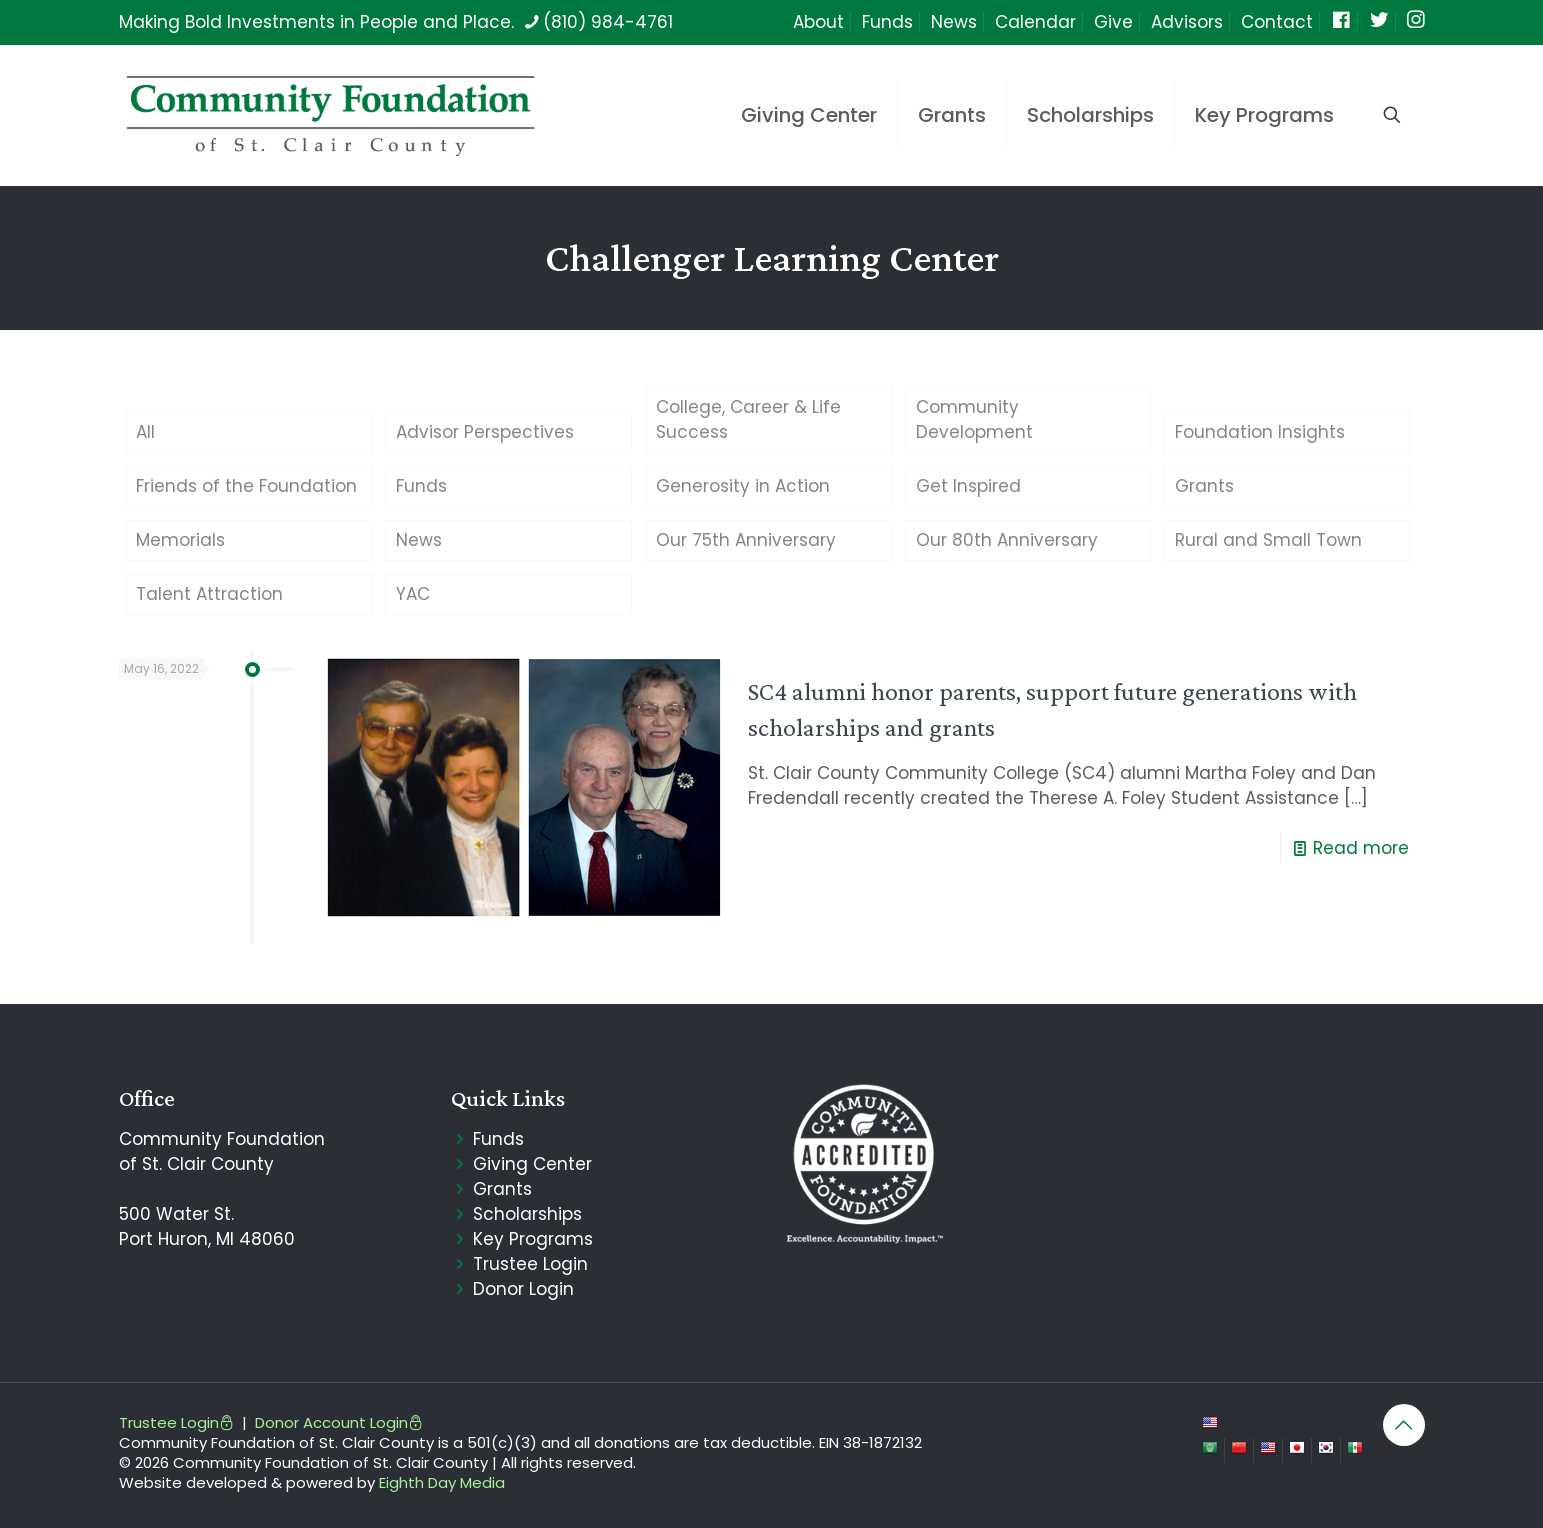 The height and width of the screenshot is (1528, 1543). What do you see at coordinates (1404, 1425) in the screenshot?
I see `[Back to top icon]` at bounding box center [1404, 1425].